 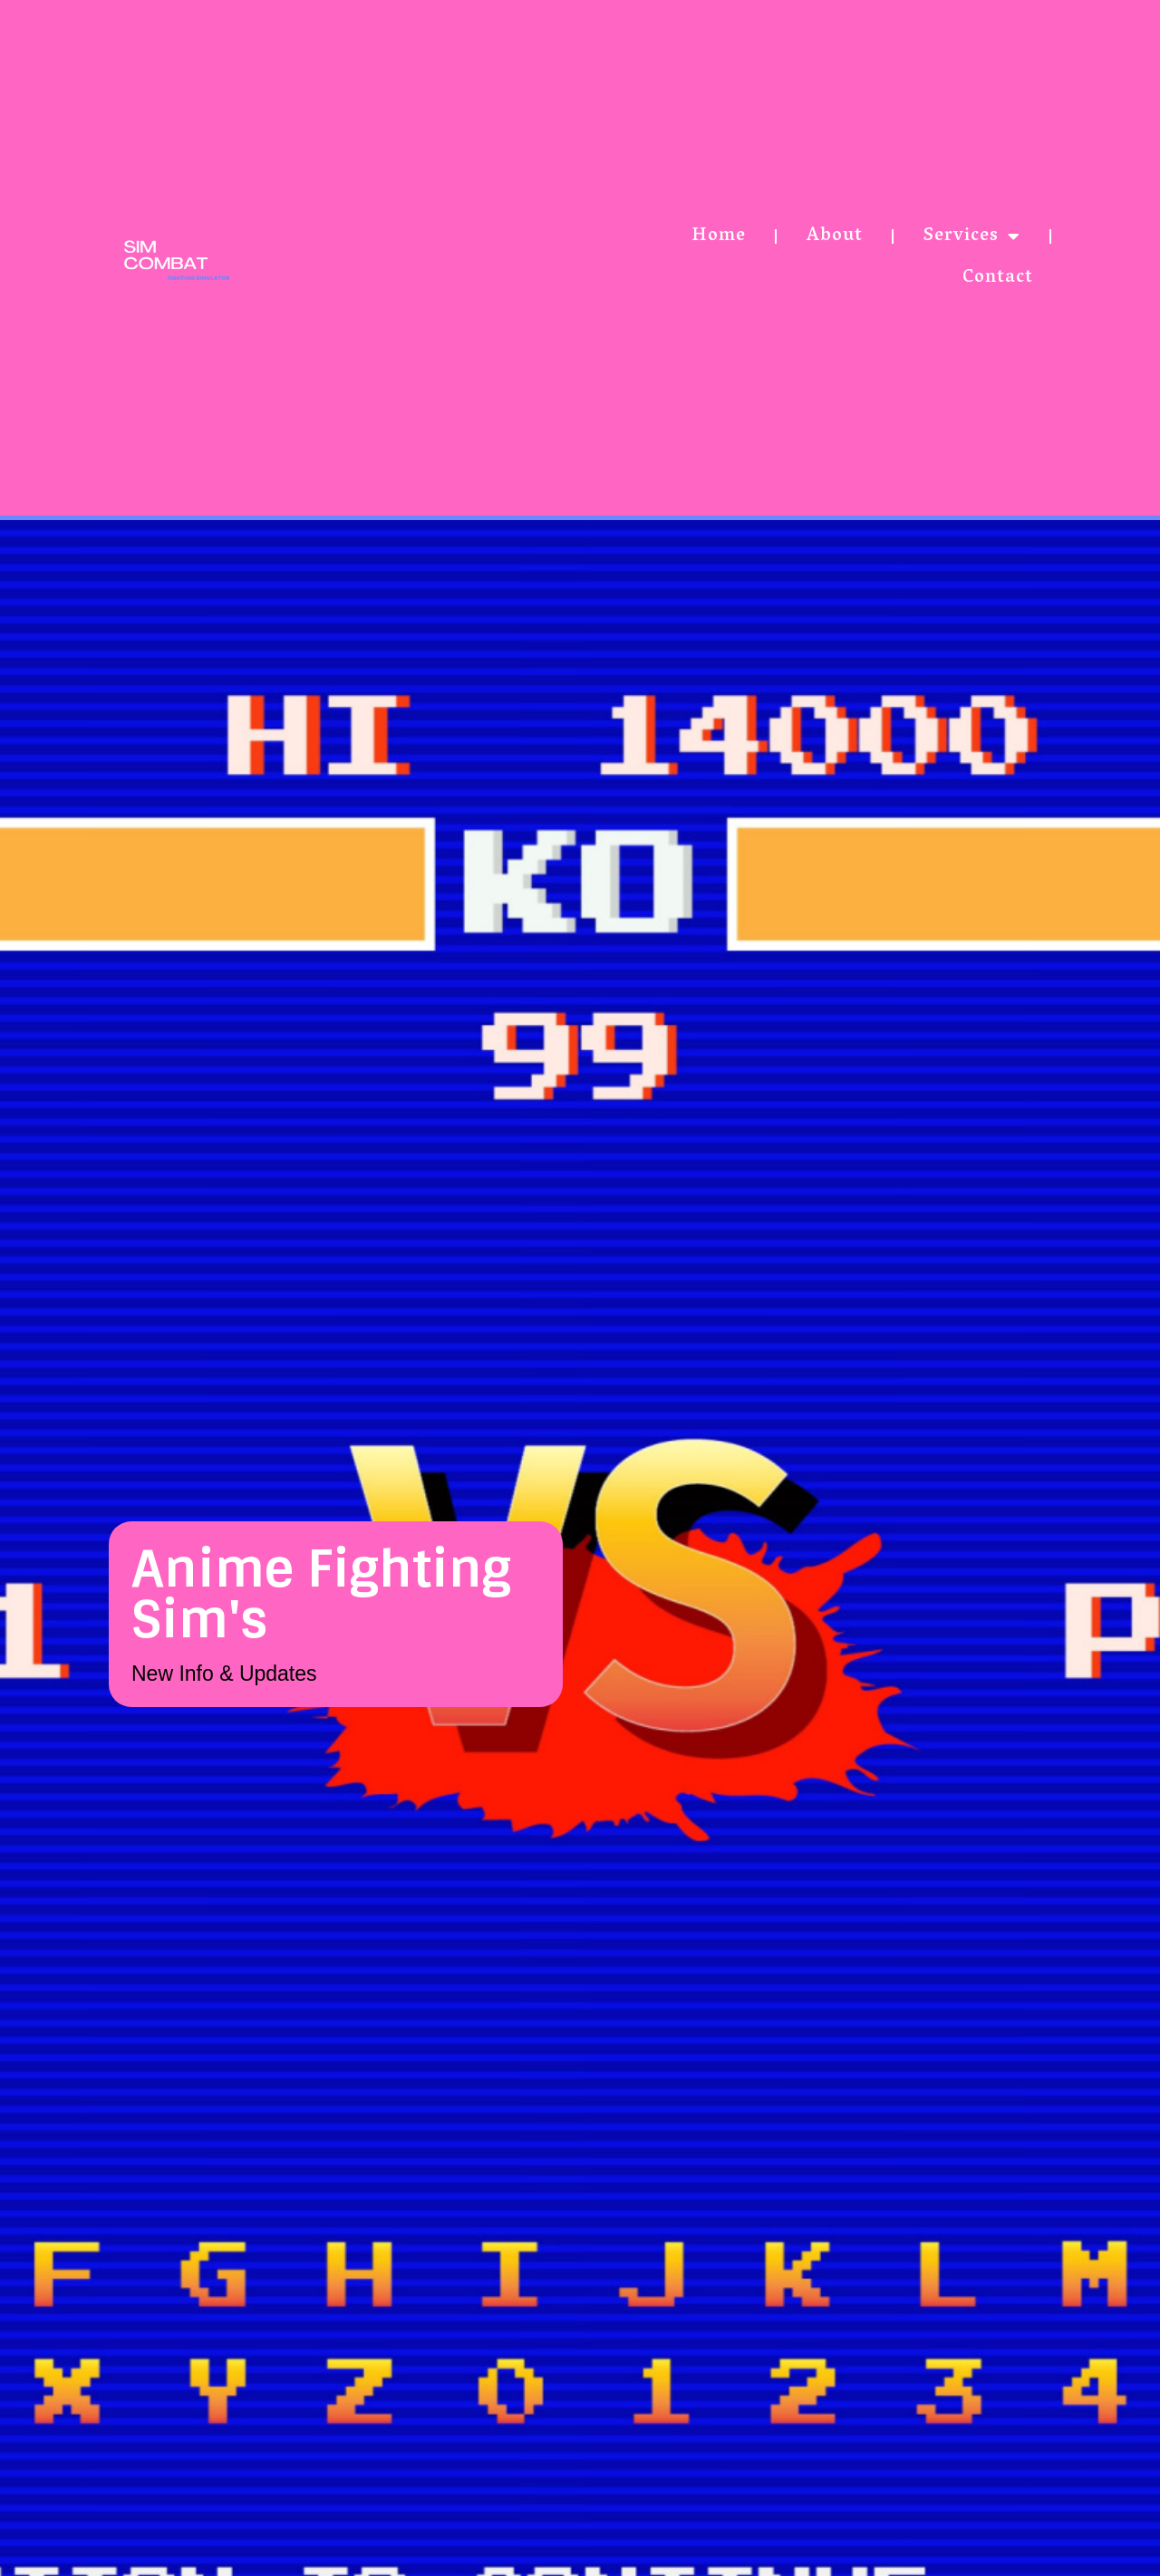 I want to click on About, so click(x=835, y=236).